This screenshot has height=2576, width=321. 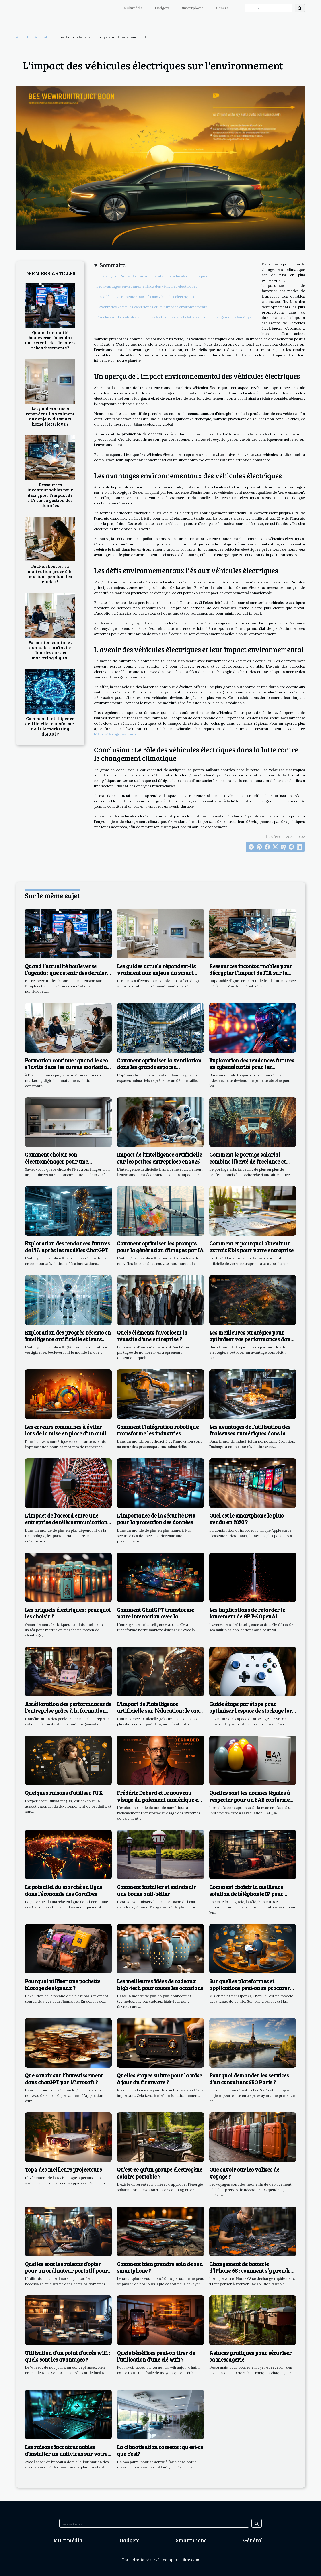 I want to click on Gadgets, so click(x=162, y=8).